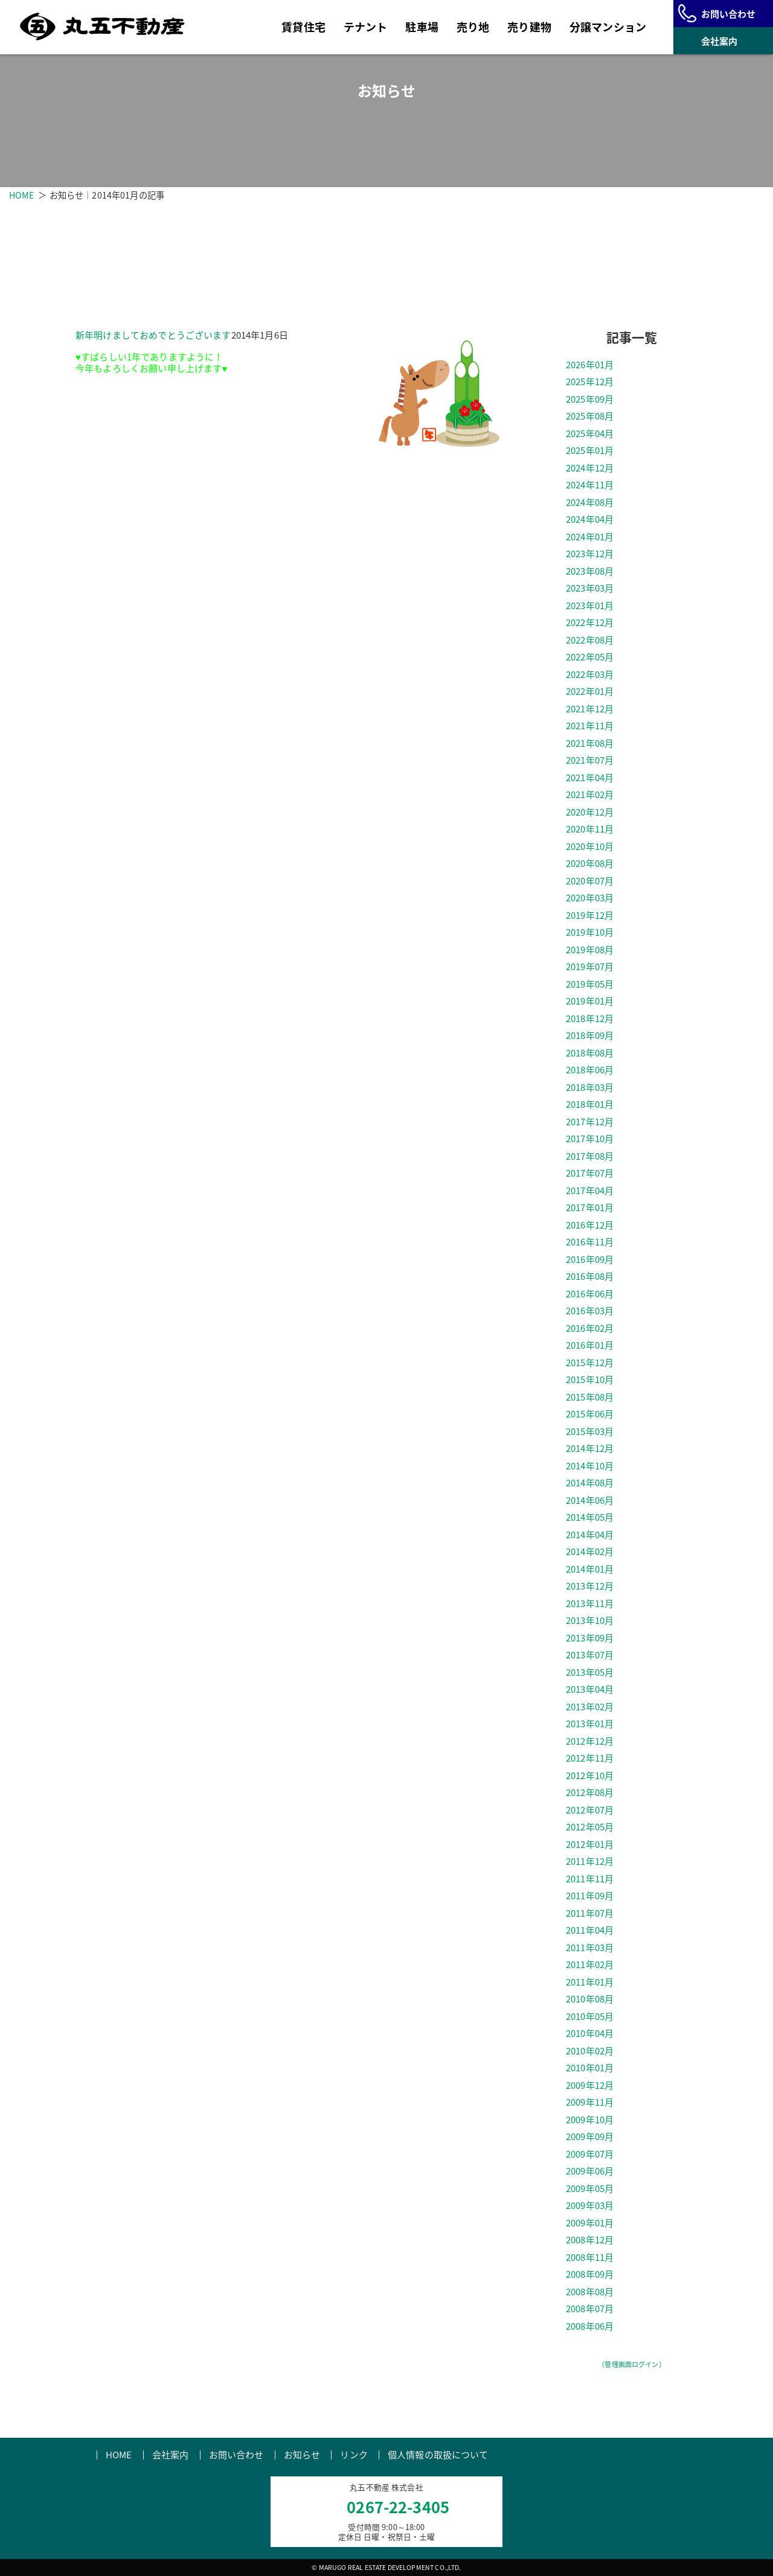 This screenshot has width=773, height=2576. What do you see at coordinates (398, 2507) in the screenshot?
I see `0267-22-3405` at bounding box center [398, 2507].